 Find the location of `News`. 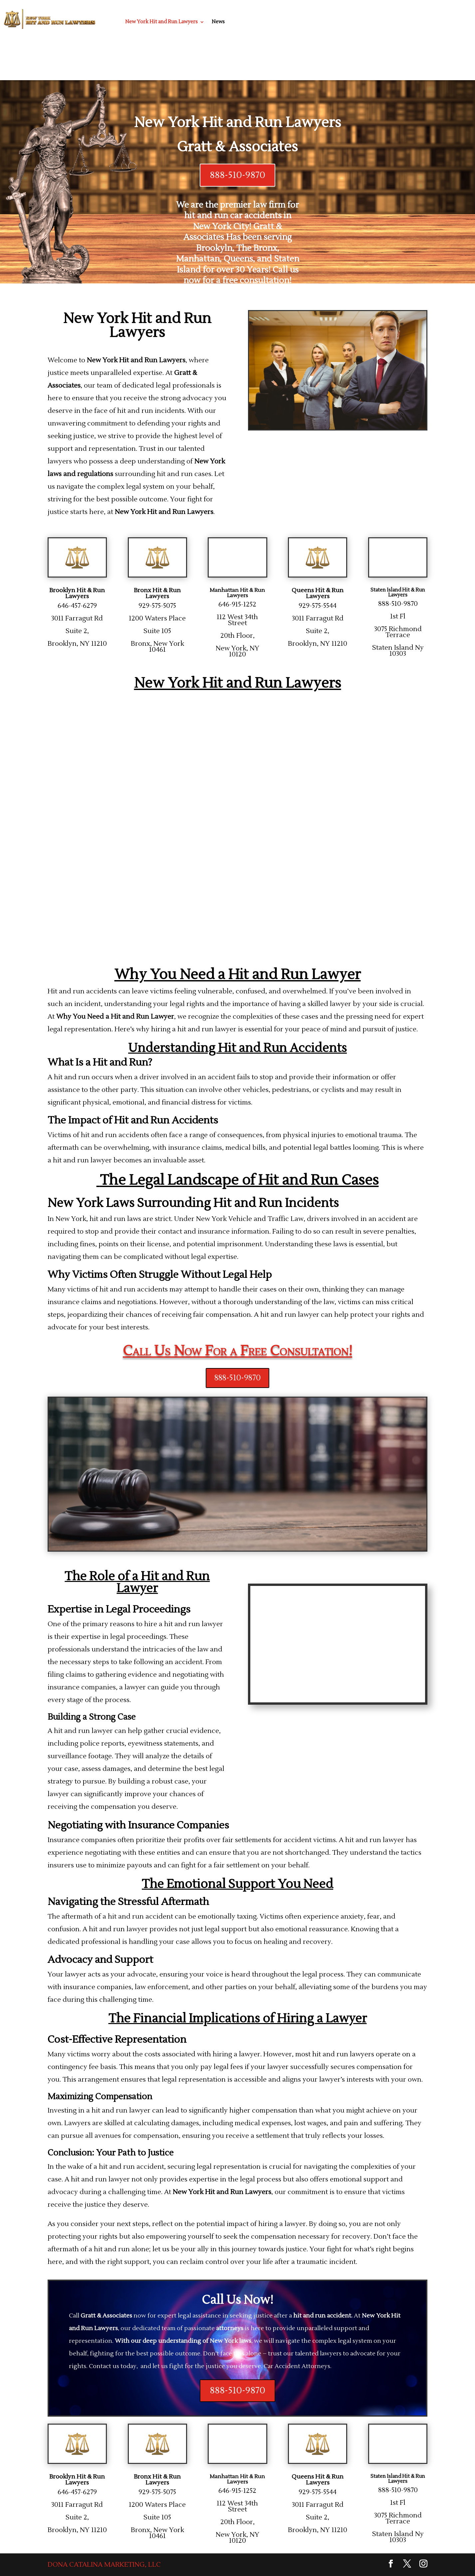

News is located at coordinates (218, 22).